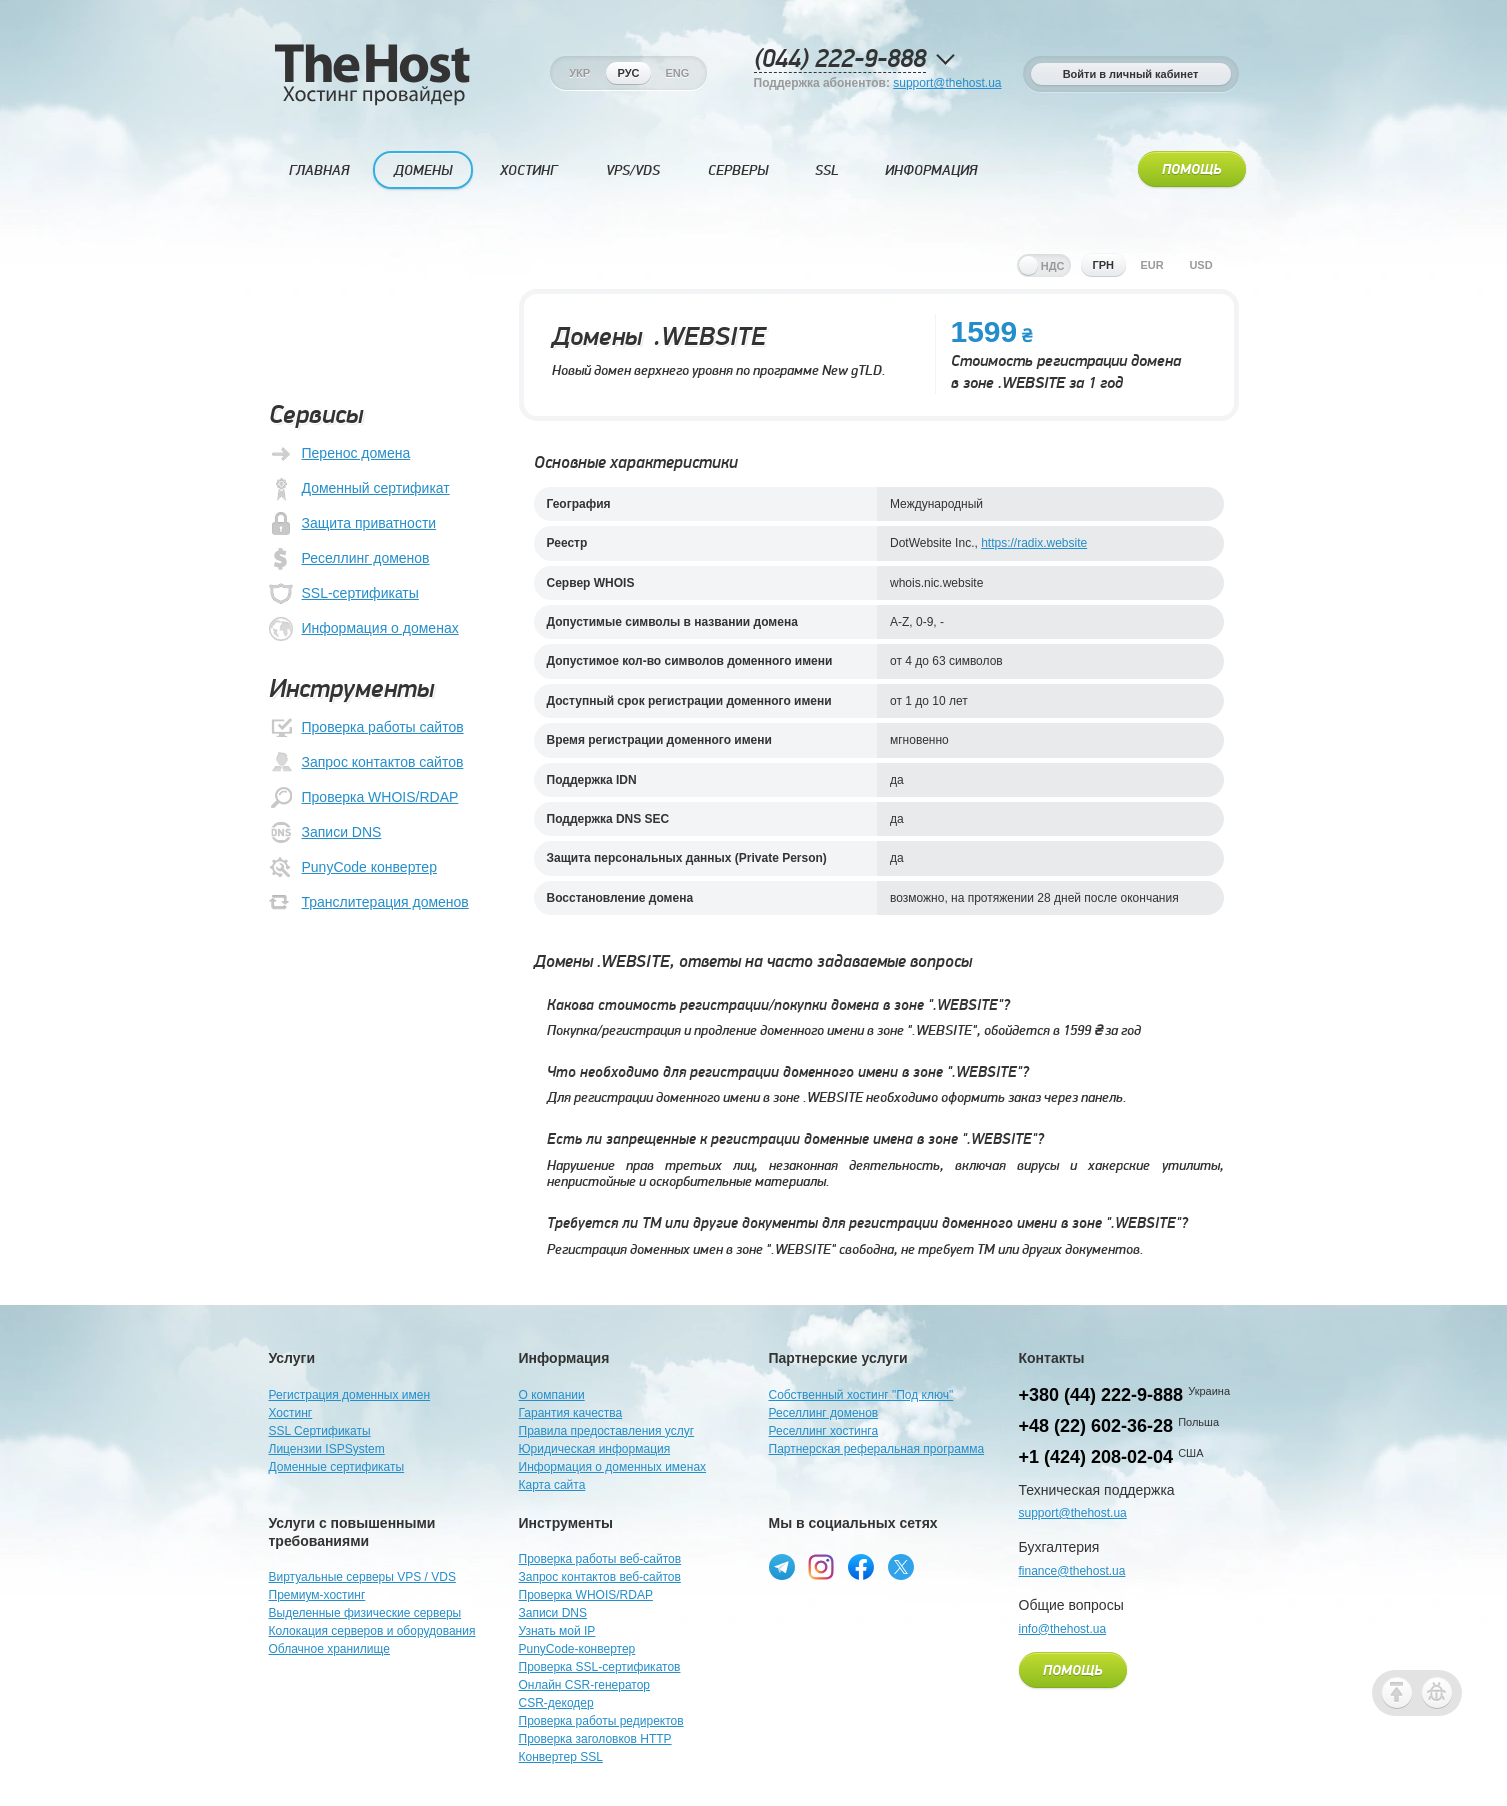 The width and height of the screenshot is (1507, 1806). I want to click on Реселлинг хостинга, so click(824, 1431).